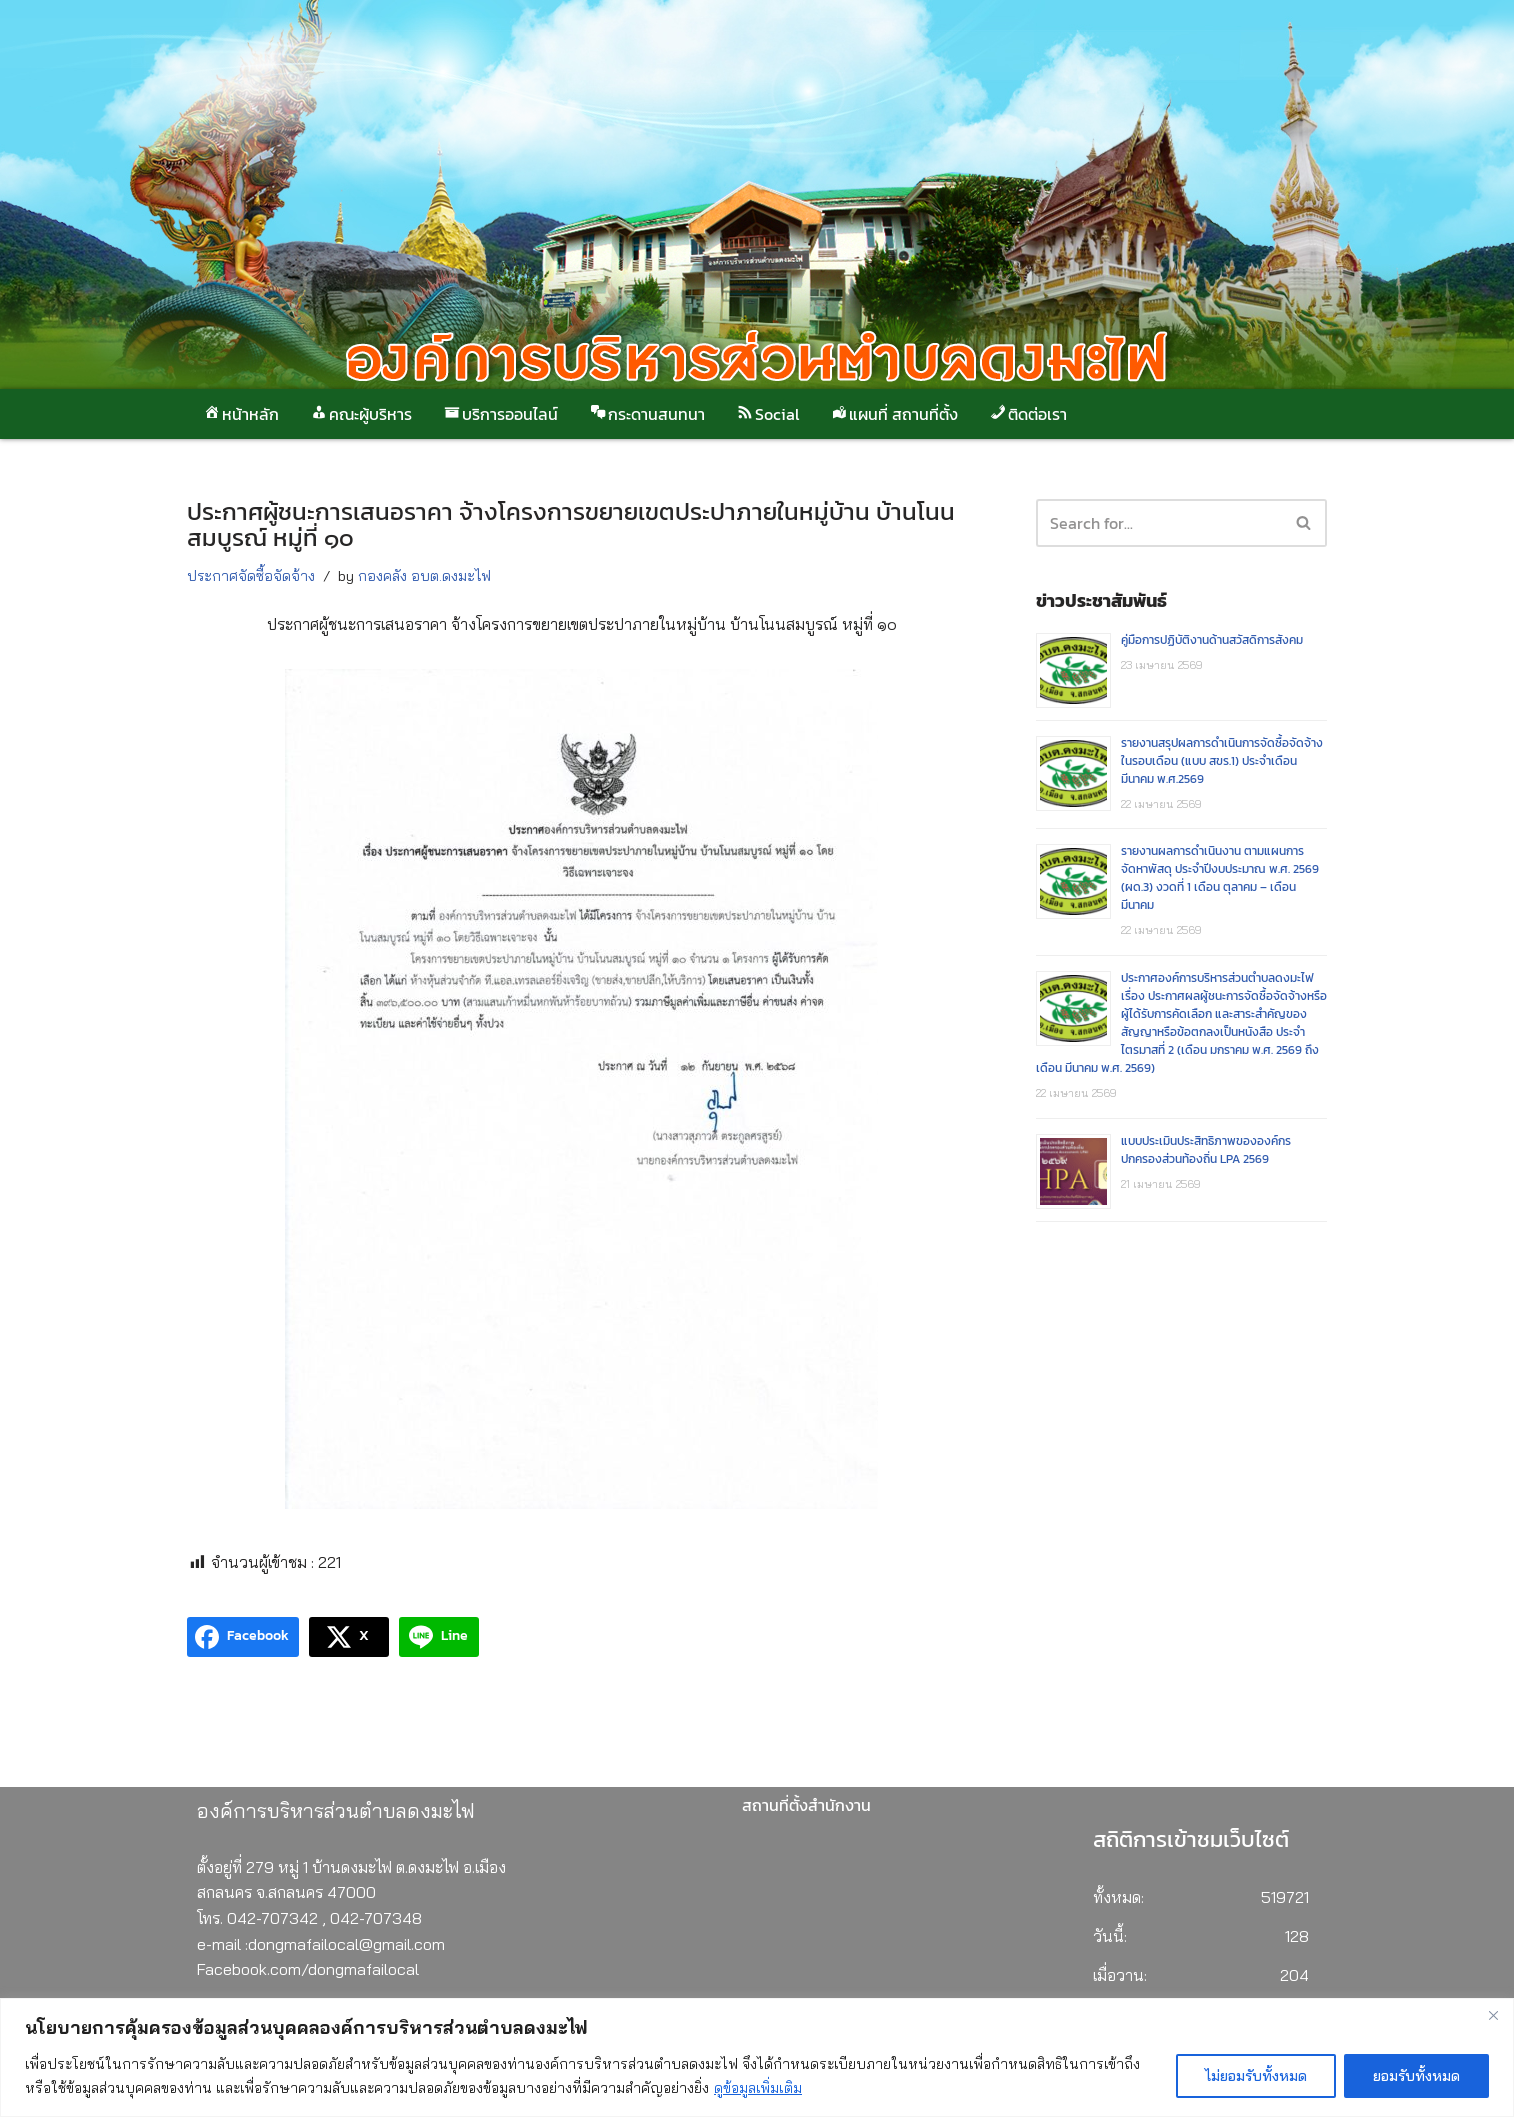  I want to click on หน้าหลัก, so click(240, 414).